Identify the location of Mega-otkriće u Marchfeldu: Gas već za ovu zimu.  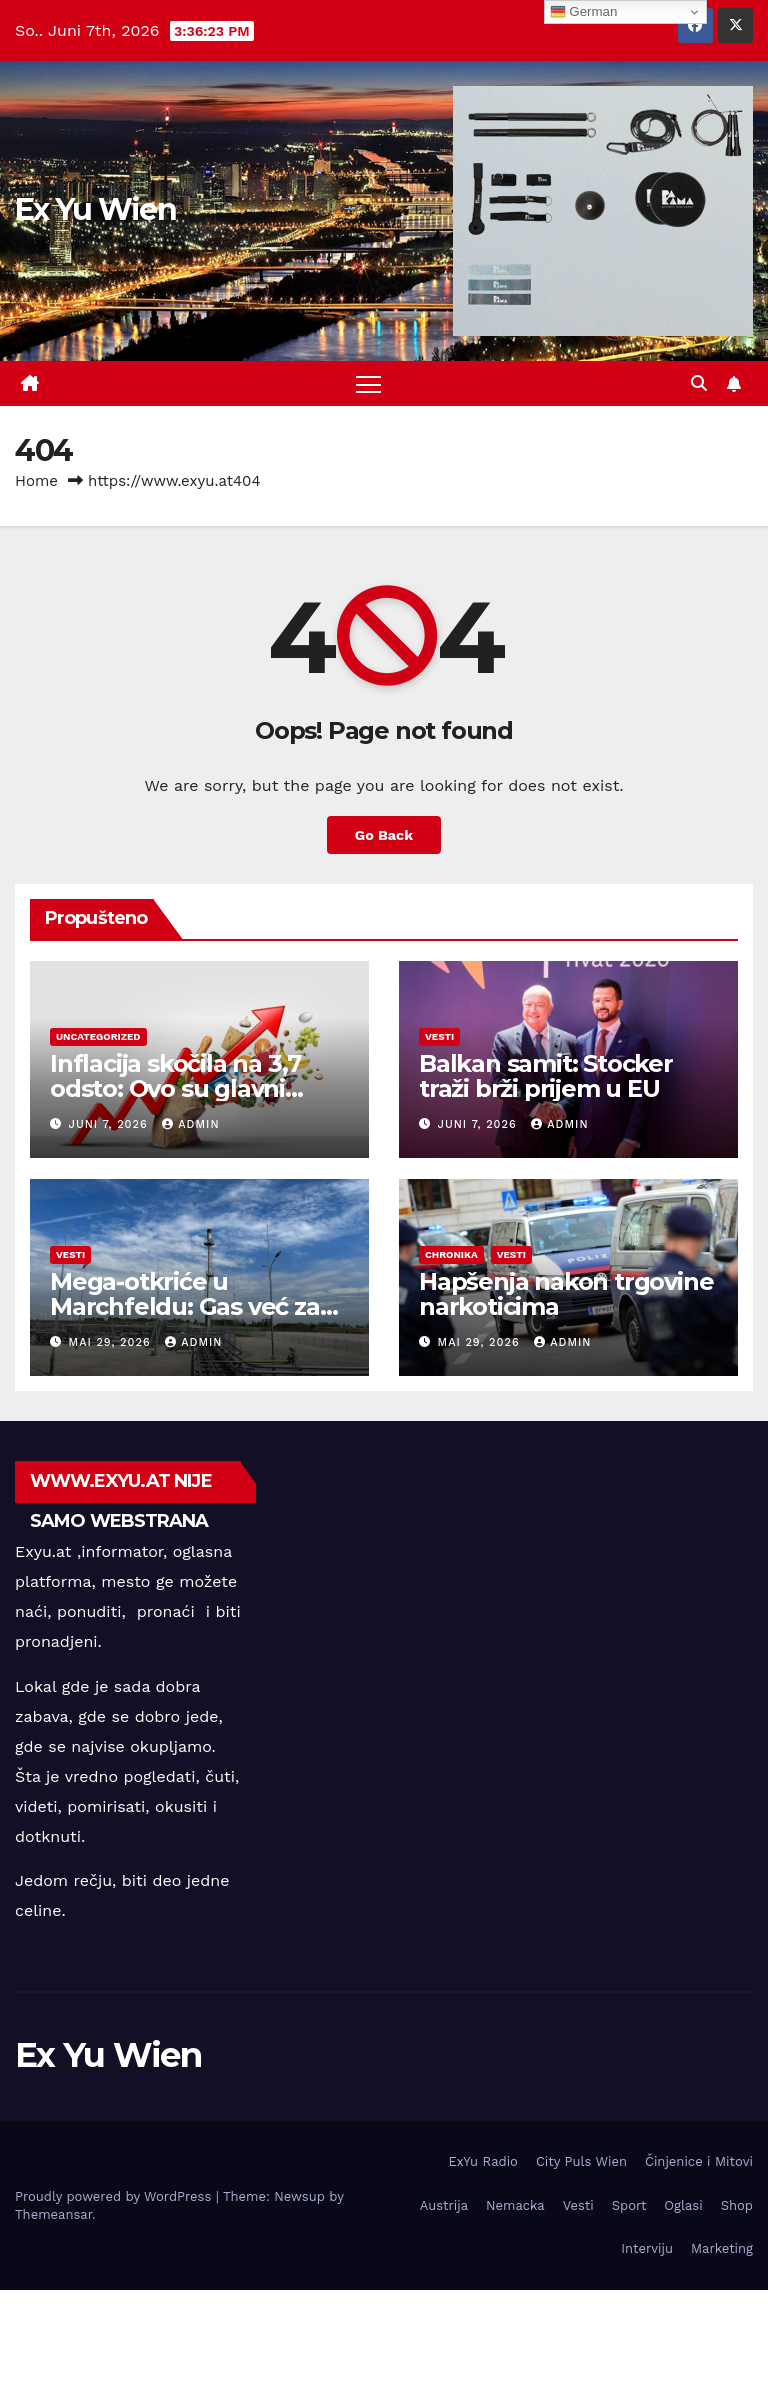
(185, 1306).